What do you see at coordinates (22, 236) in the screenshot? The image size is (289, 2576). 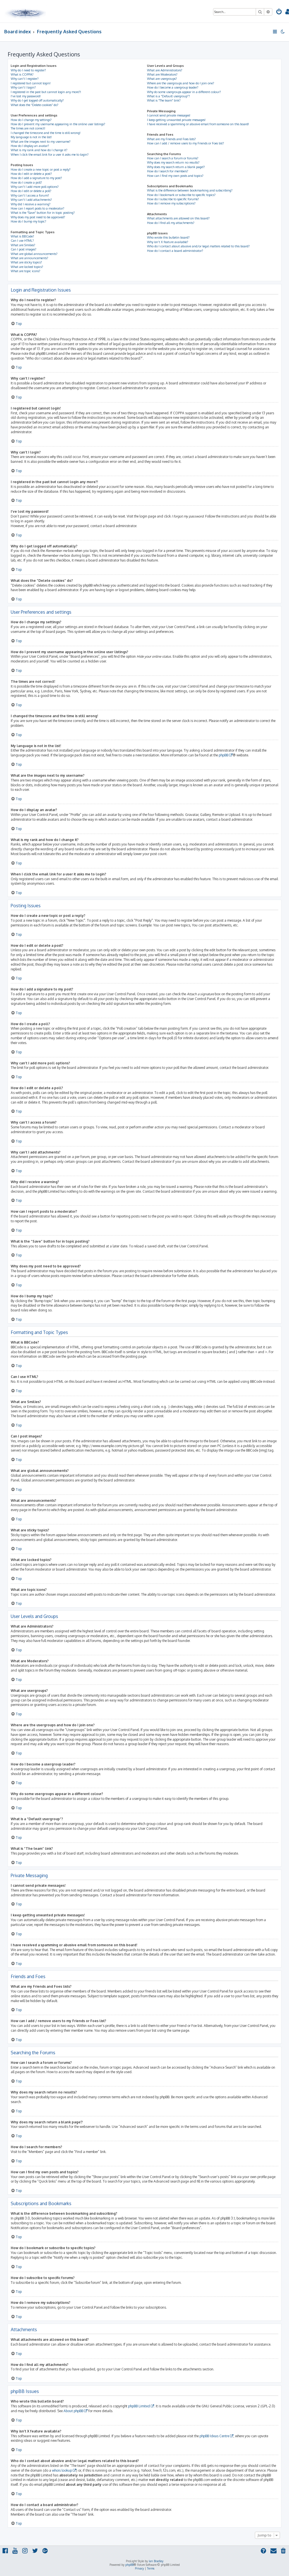 I see `What is BBCode?` at bounding box center [22, 236].